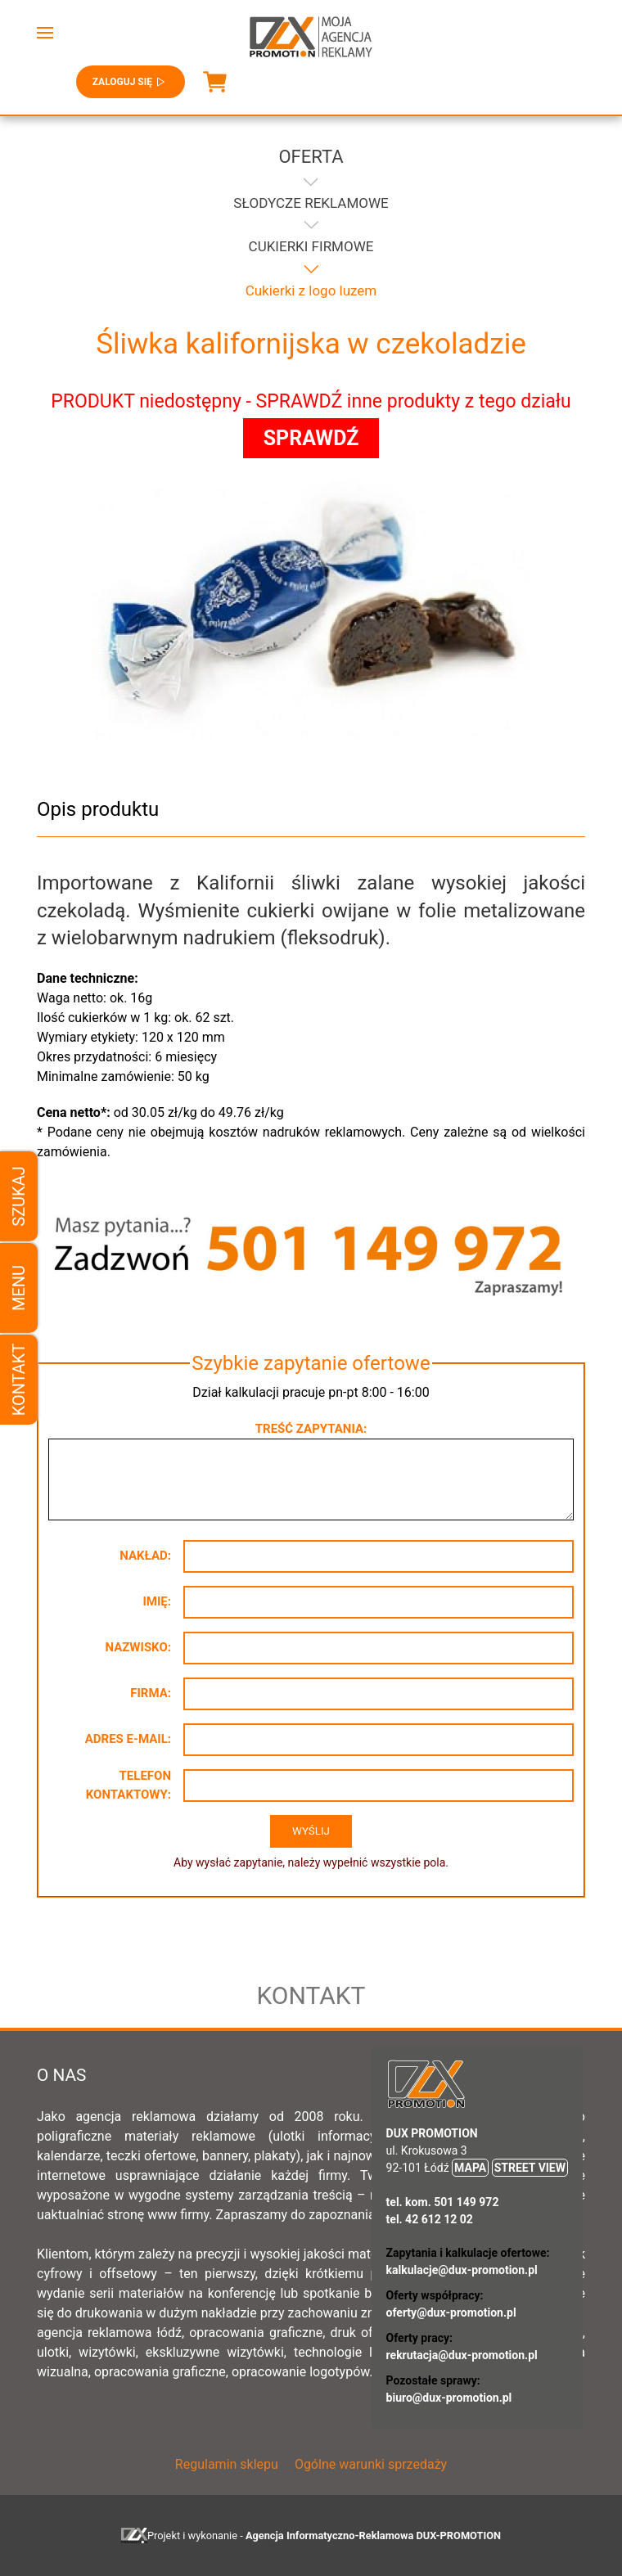  I want to click on oferty@dux-promotion.pl, so click(451, 2312).